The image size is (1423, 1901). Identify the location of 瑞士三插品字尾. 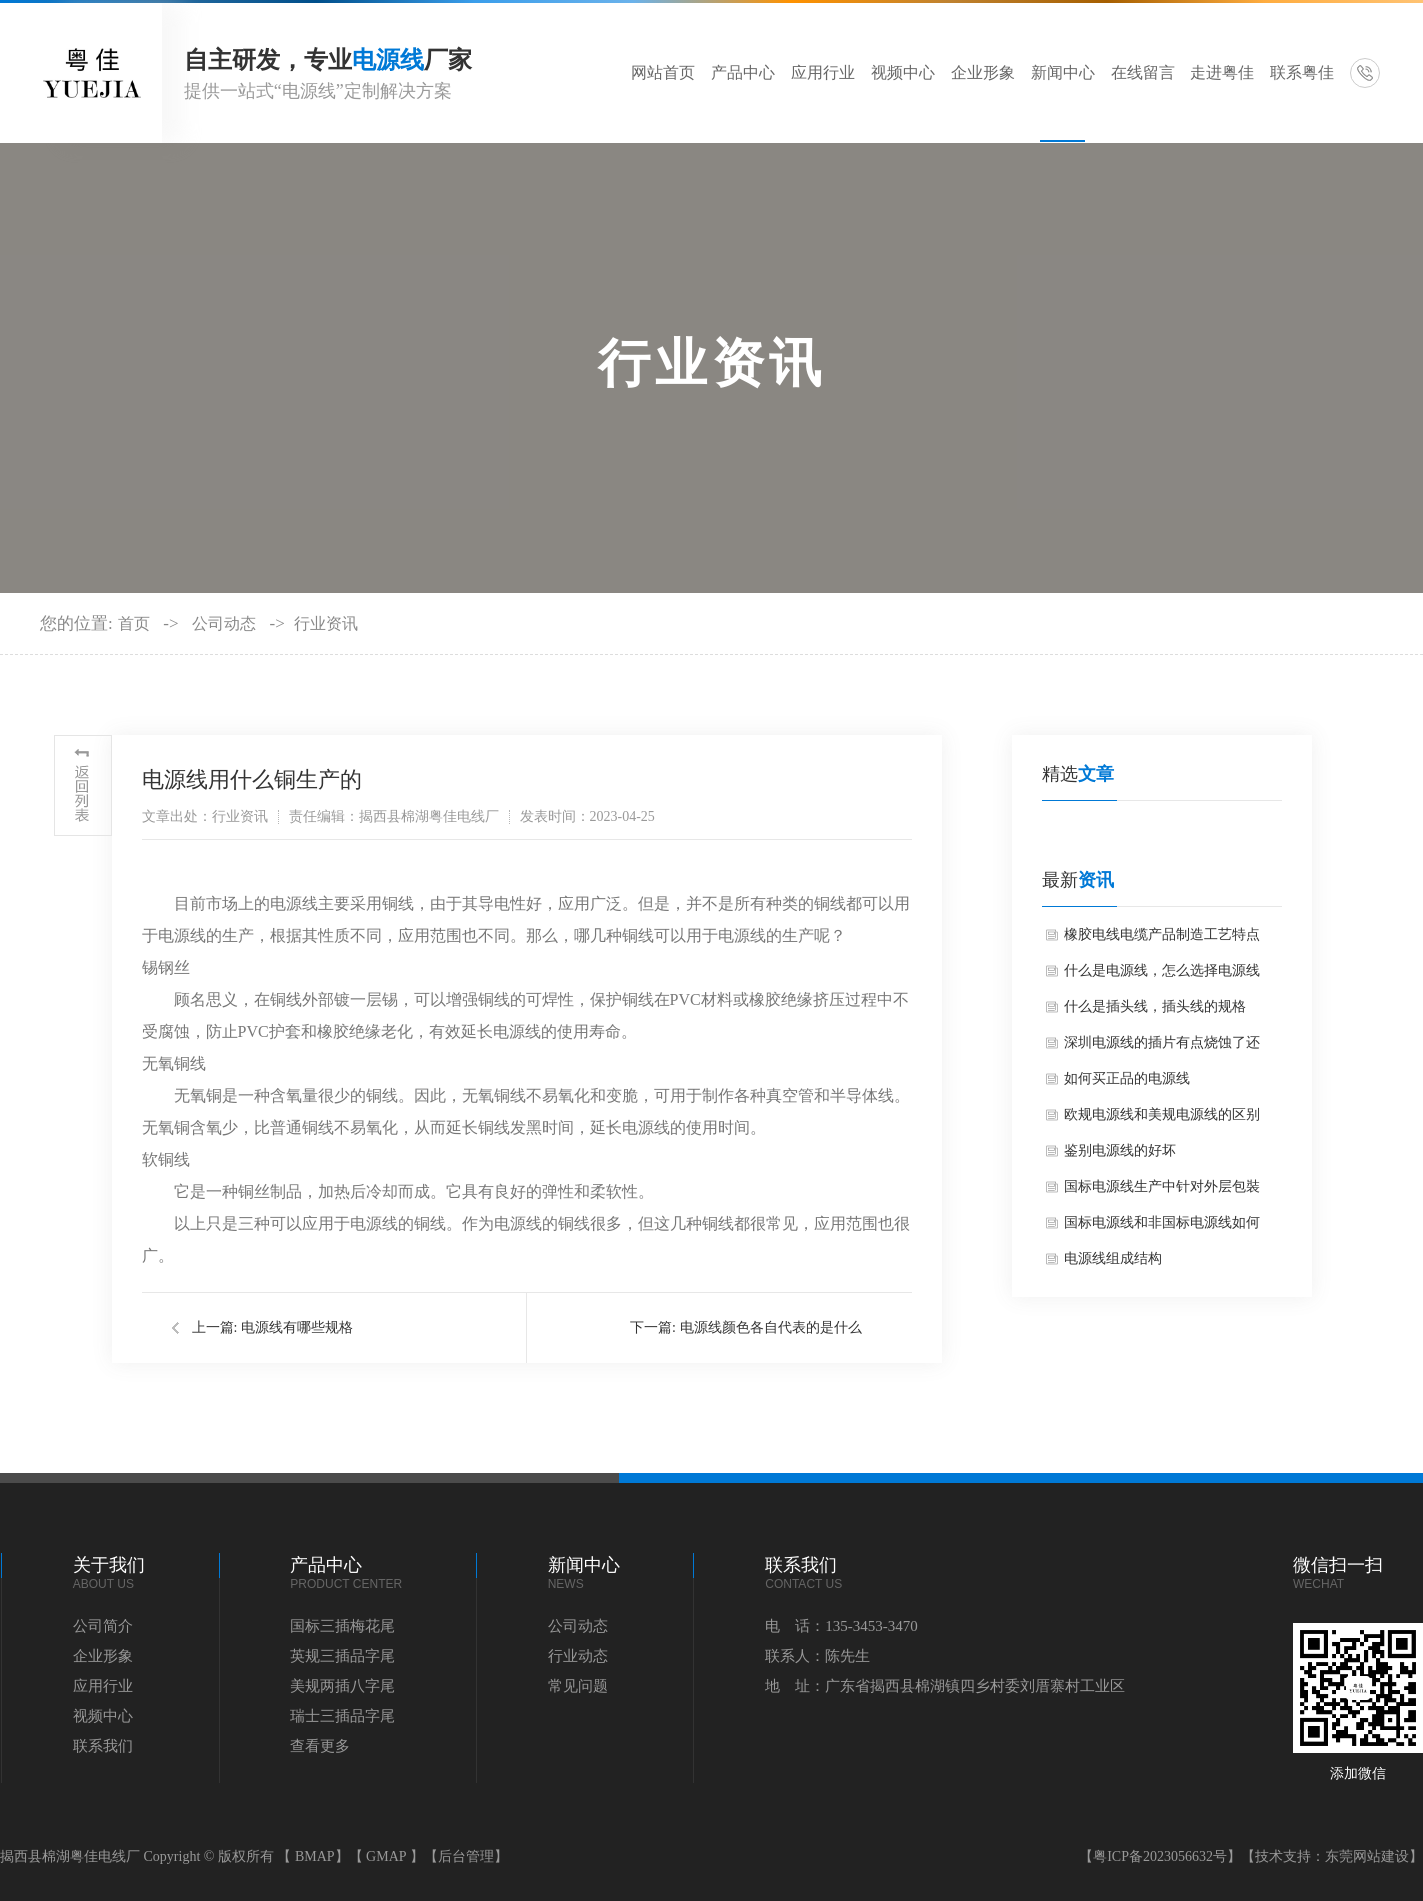
(342, 1716).